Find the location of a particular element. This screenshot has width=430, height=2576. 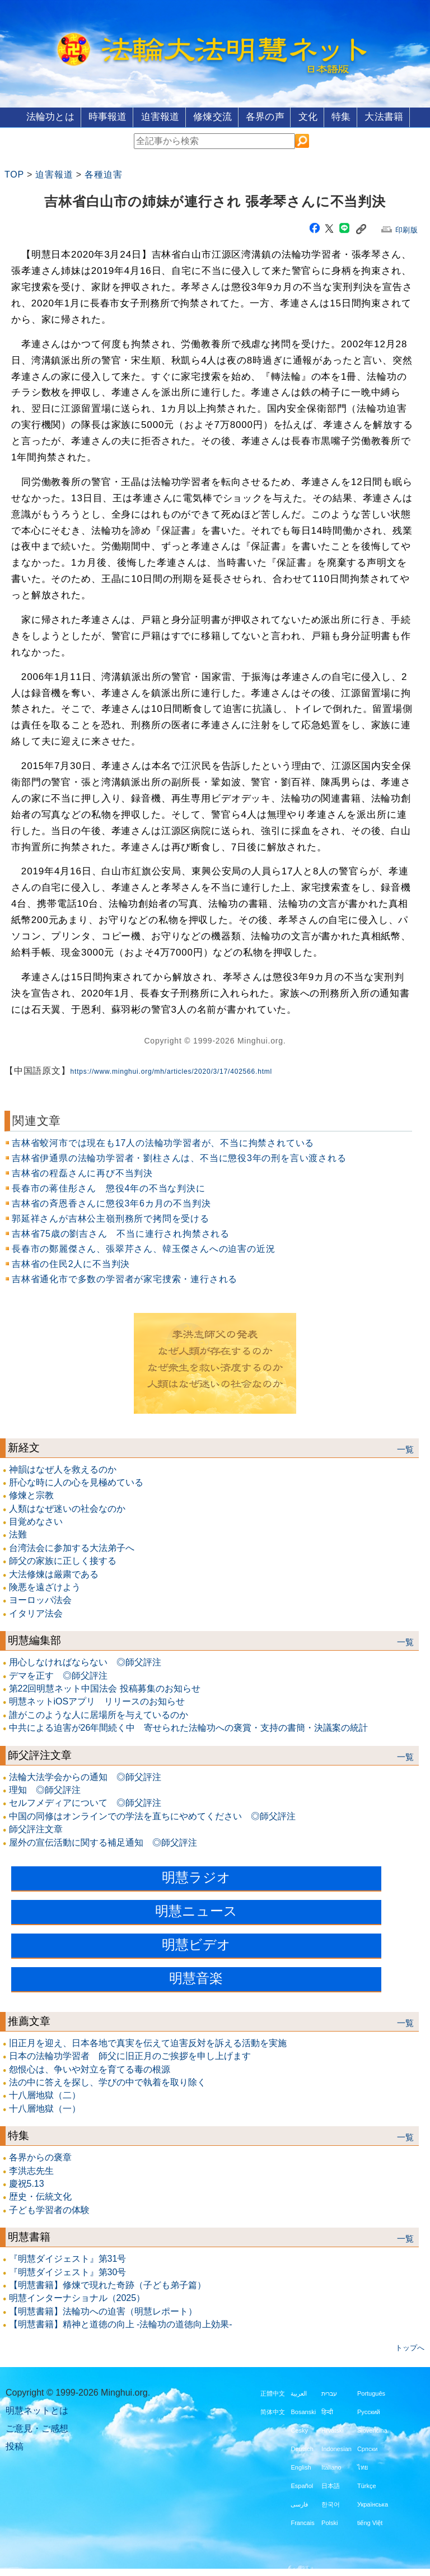

神韻はなぜ人を救えるのか is located at coordinates (62, 1468).